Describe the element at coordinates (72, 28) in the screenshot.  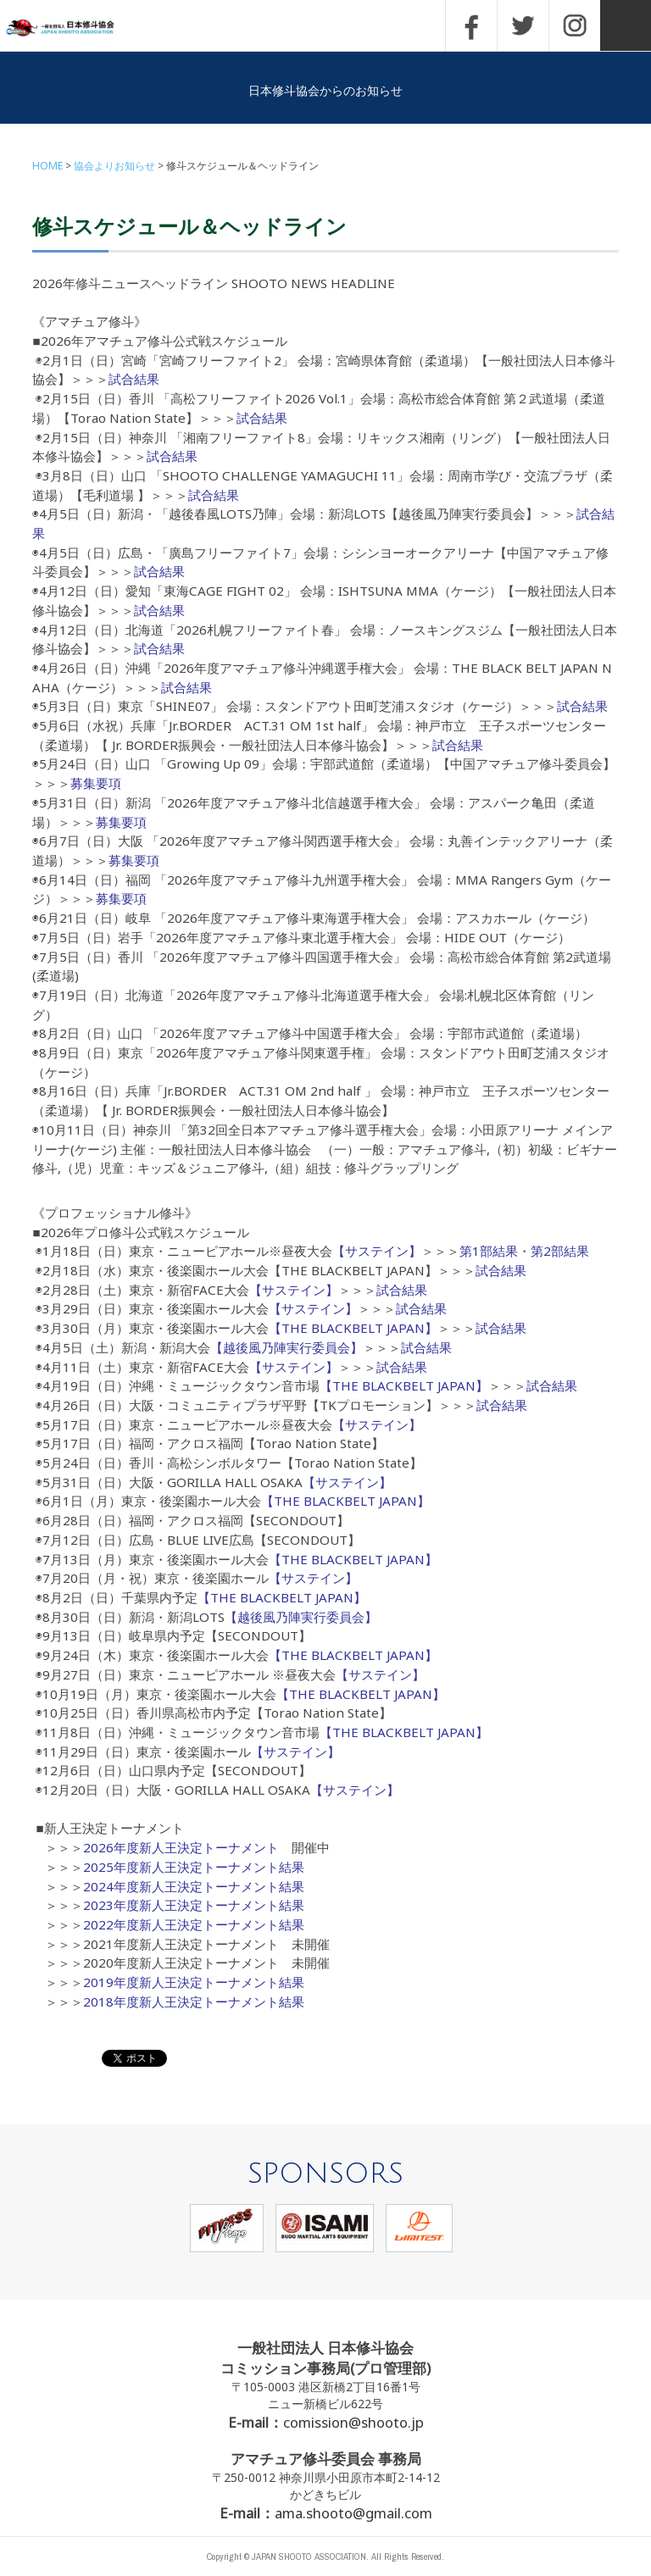
I see `一般社団法人 日本修斗協会一般社団法人 日本修斗協会` at that location.